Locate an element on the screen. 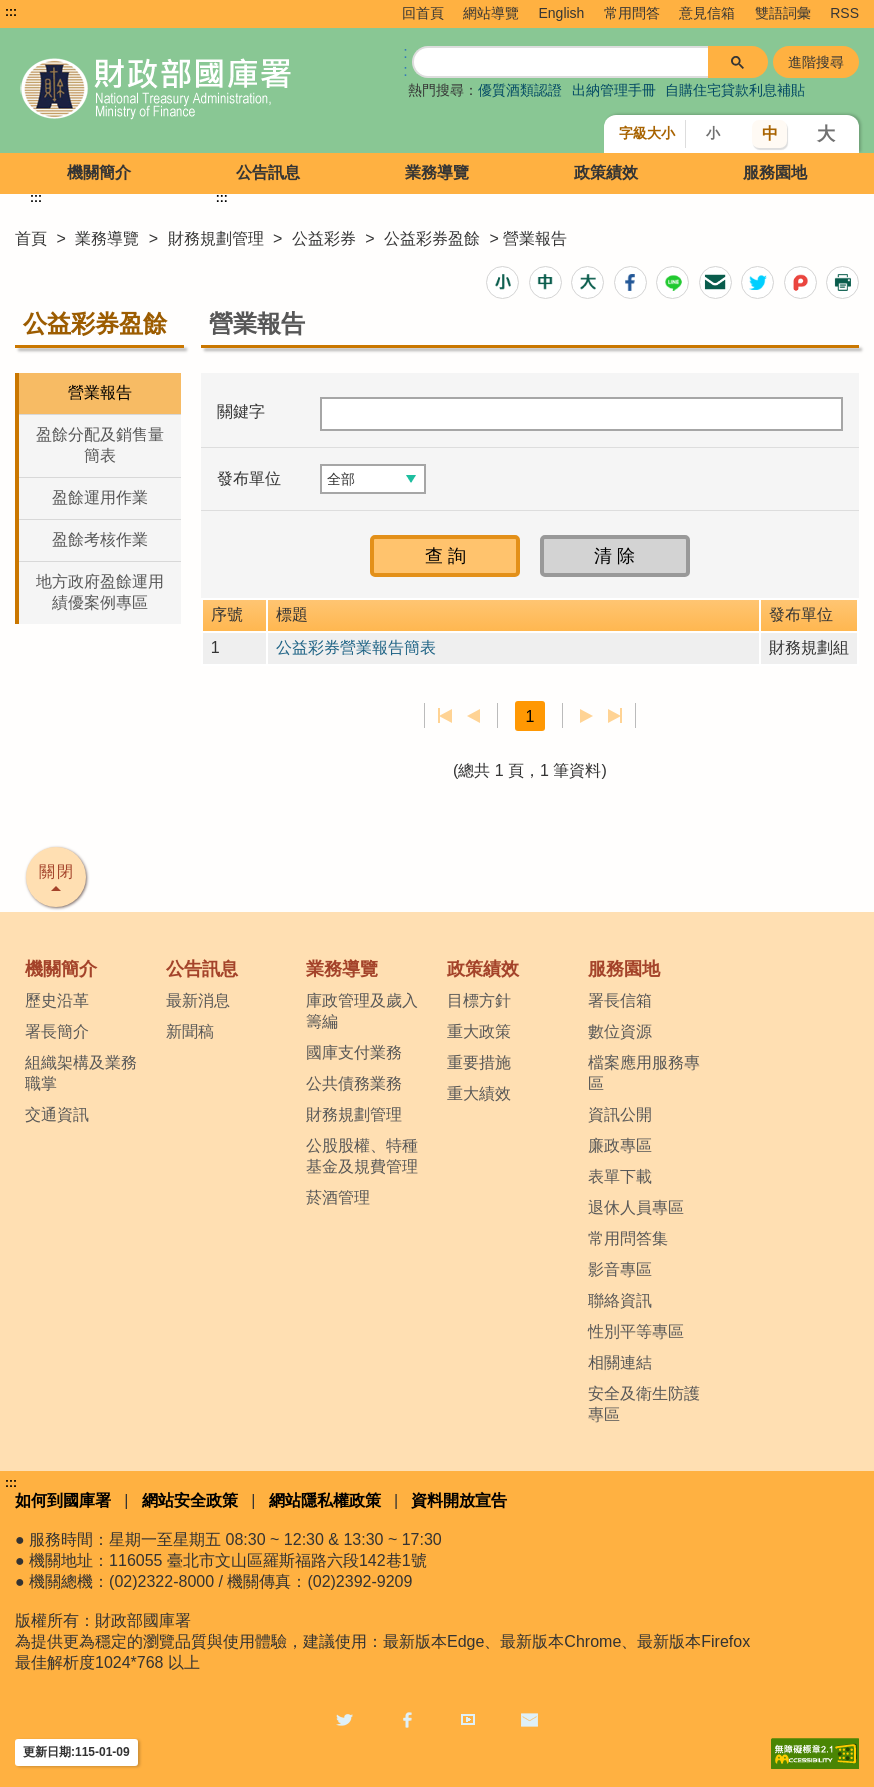 The image size is (874, 1787). 營業報告 is located at coordinates (100, 392).